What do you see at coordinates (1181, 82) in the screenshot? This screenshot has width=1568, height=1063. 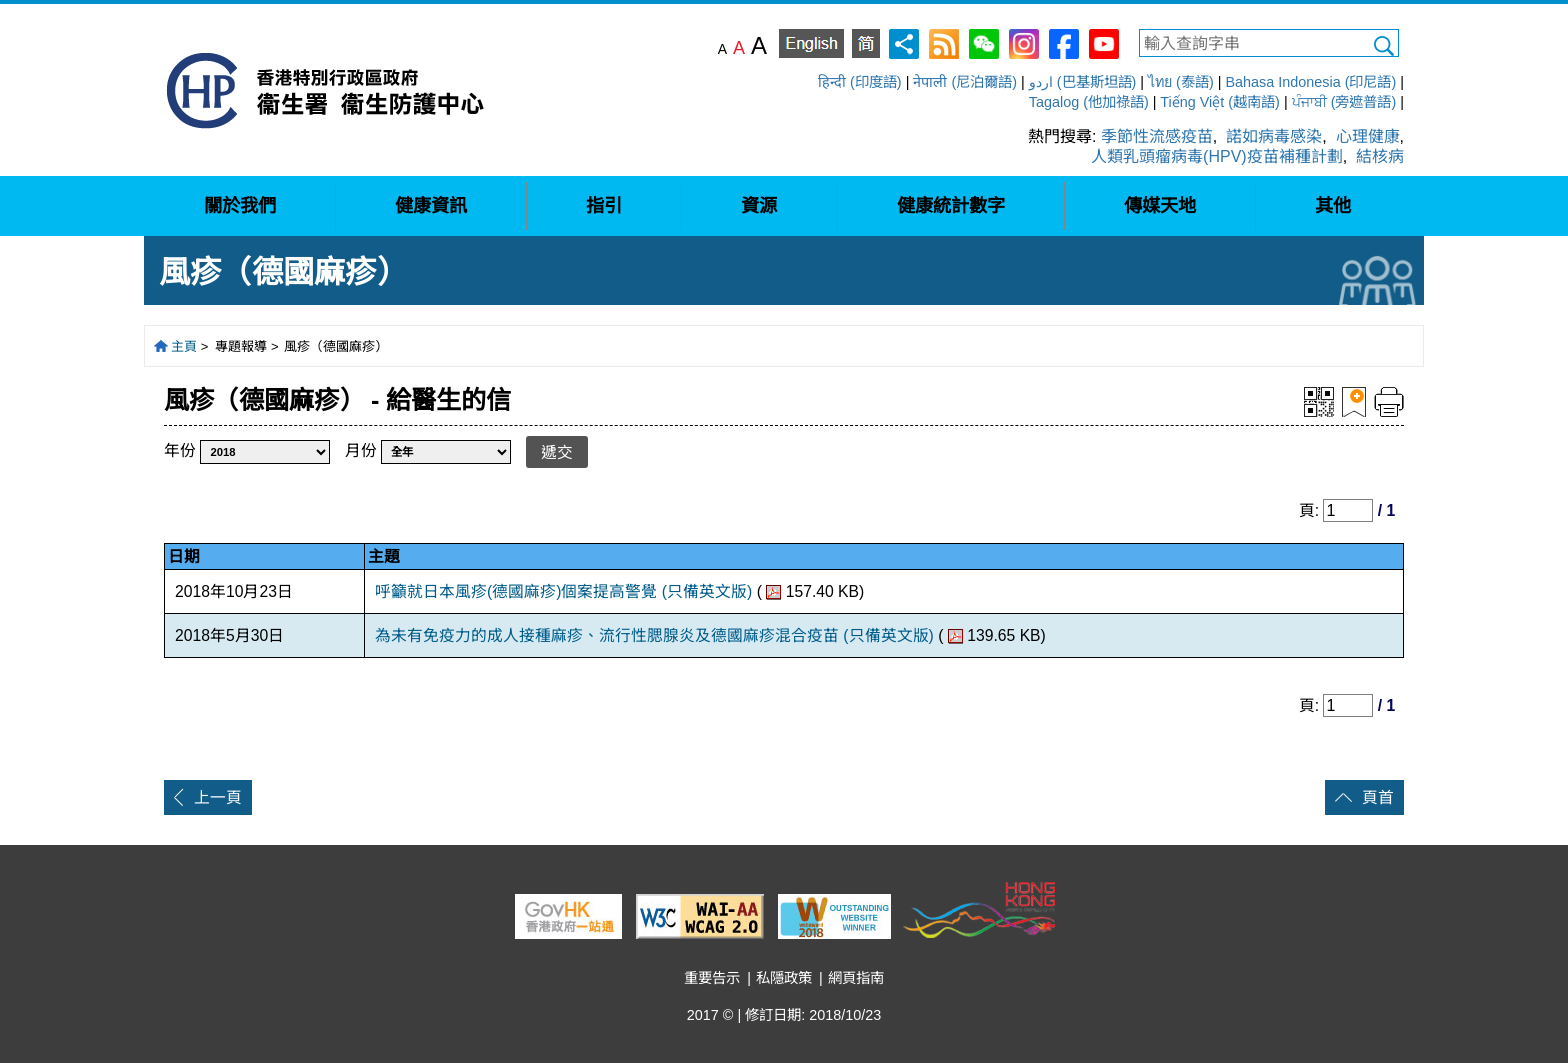 I see `ไทย (泰語)` at bounding box center [1181, 82].